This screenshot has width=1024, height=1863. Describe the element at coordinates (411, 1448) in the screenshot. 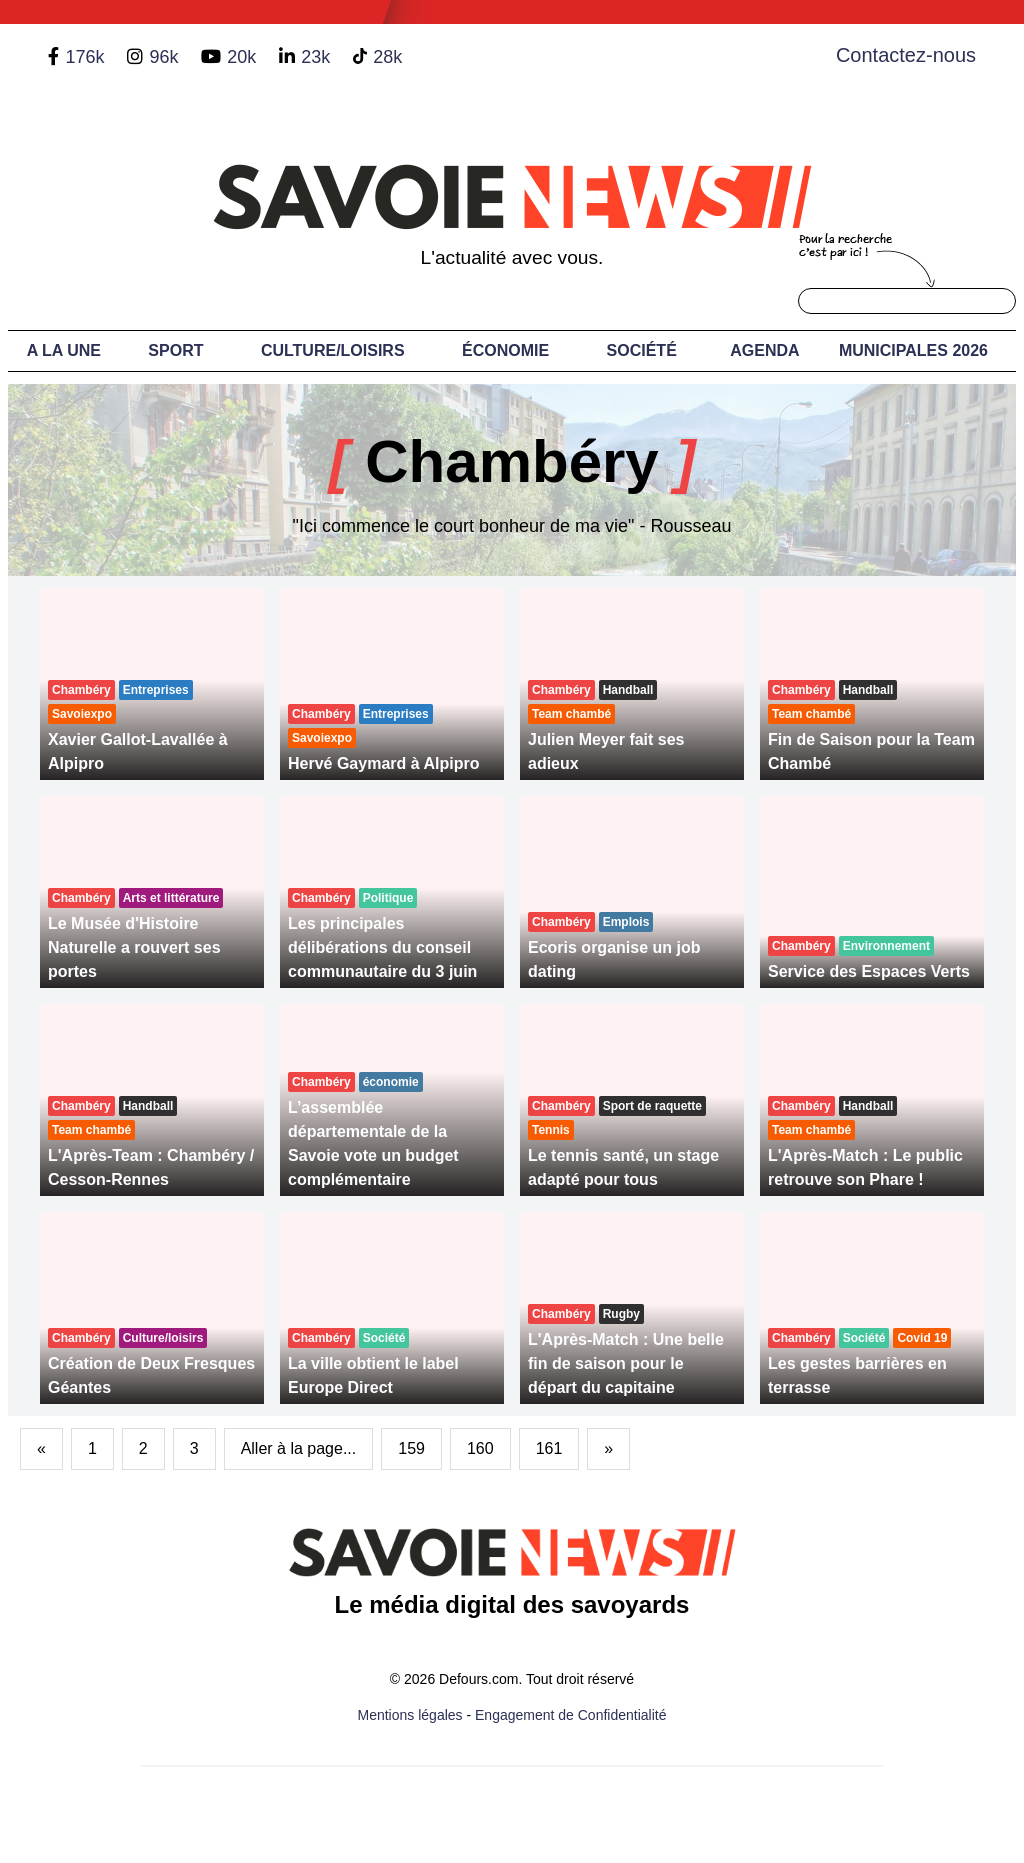

I see `159` at that location.